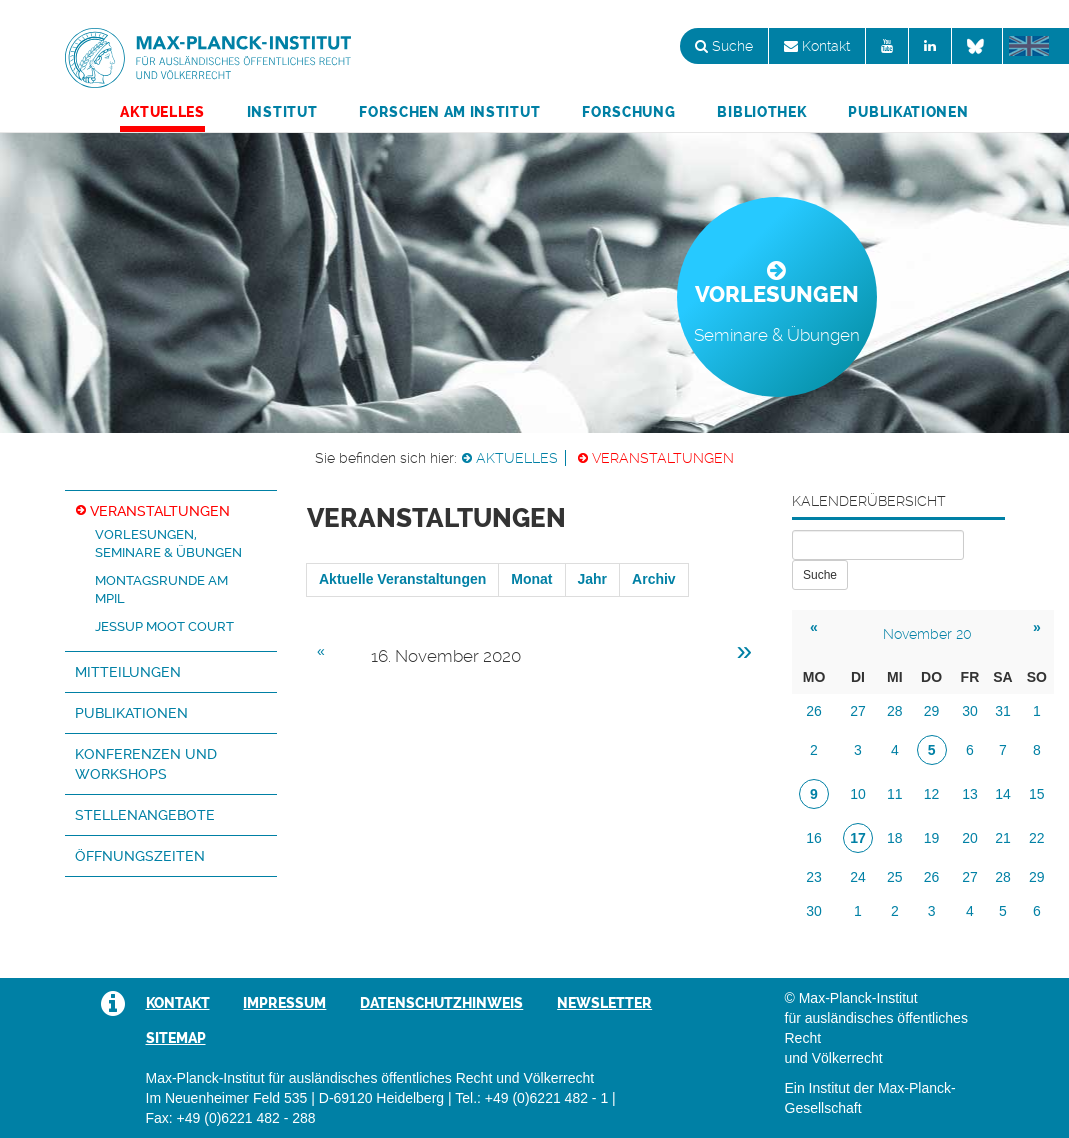 Image resolution: width=1069 pixels, height=1138 pixels. I want to click on 27, so click(858, 711).